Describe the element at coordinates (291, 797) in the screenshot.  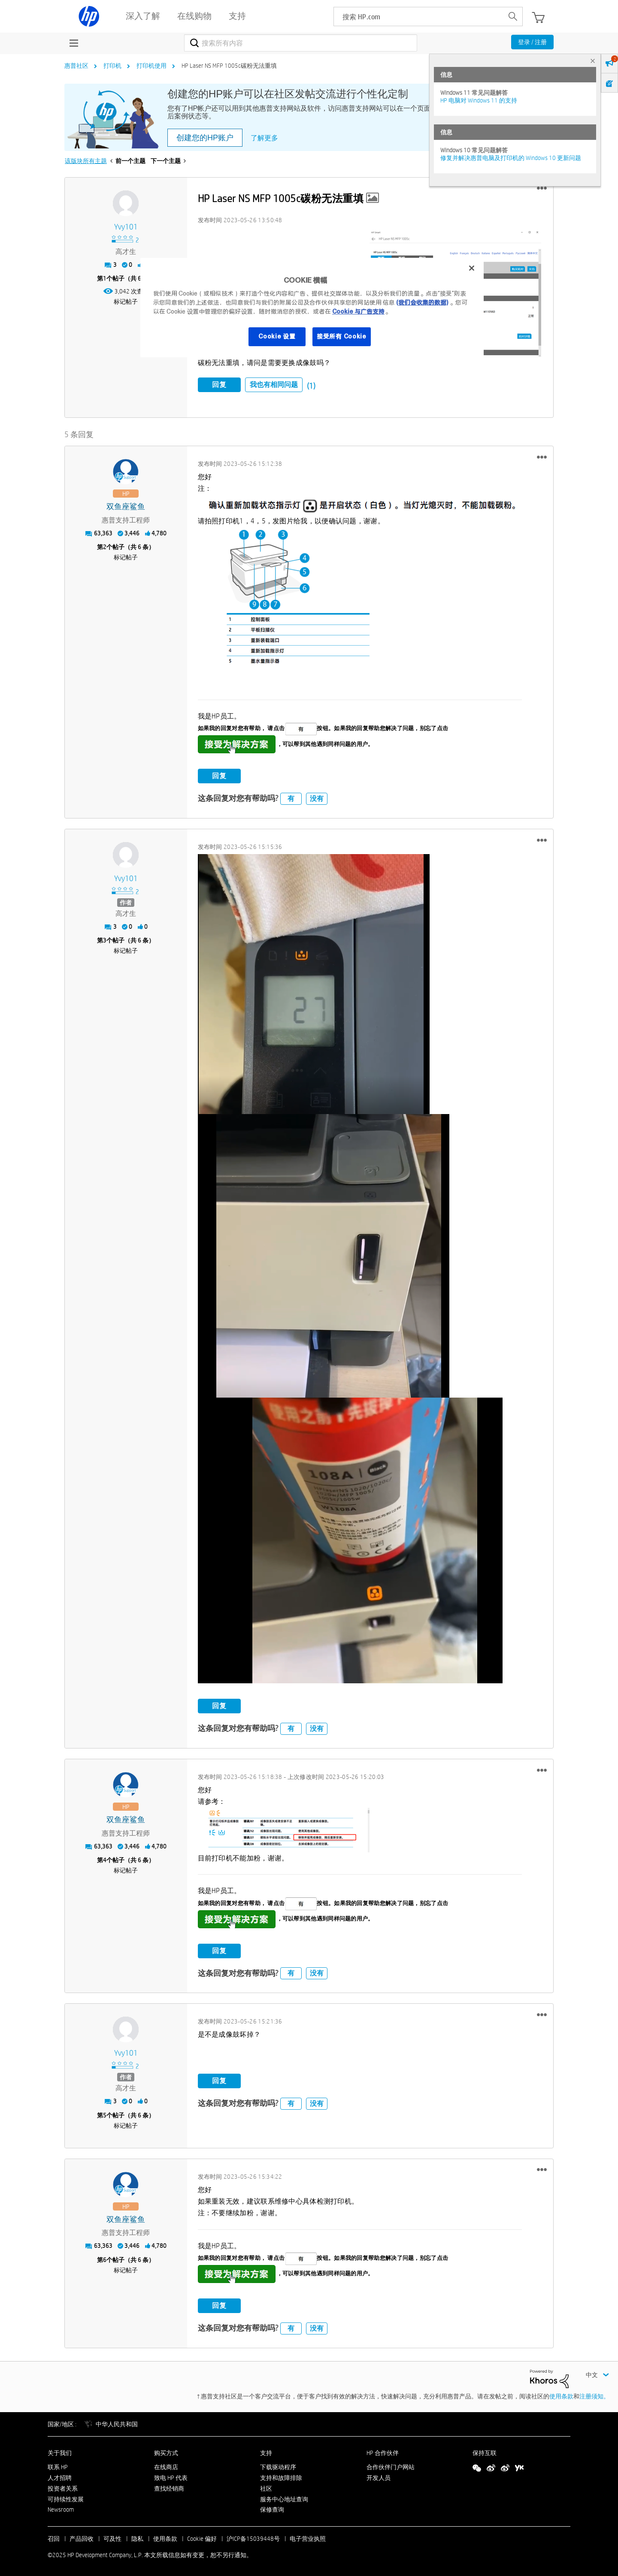
I see `有 [button]` at that location.